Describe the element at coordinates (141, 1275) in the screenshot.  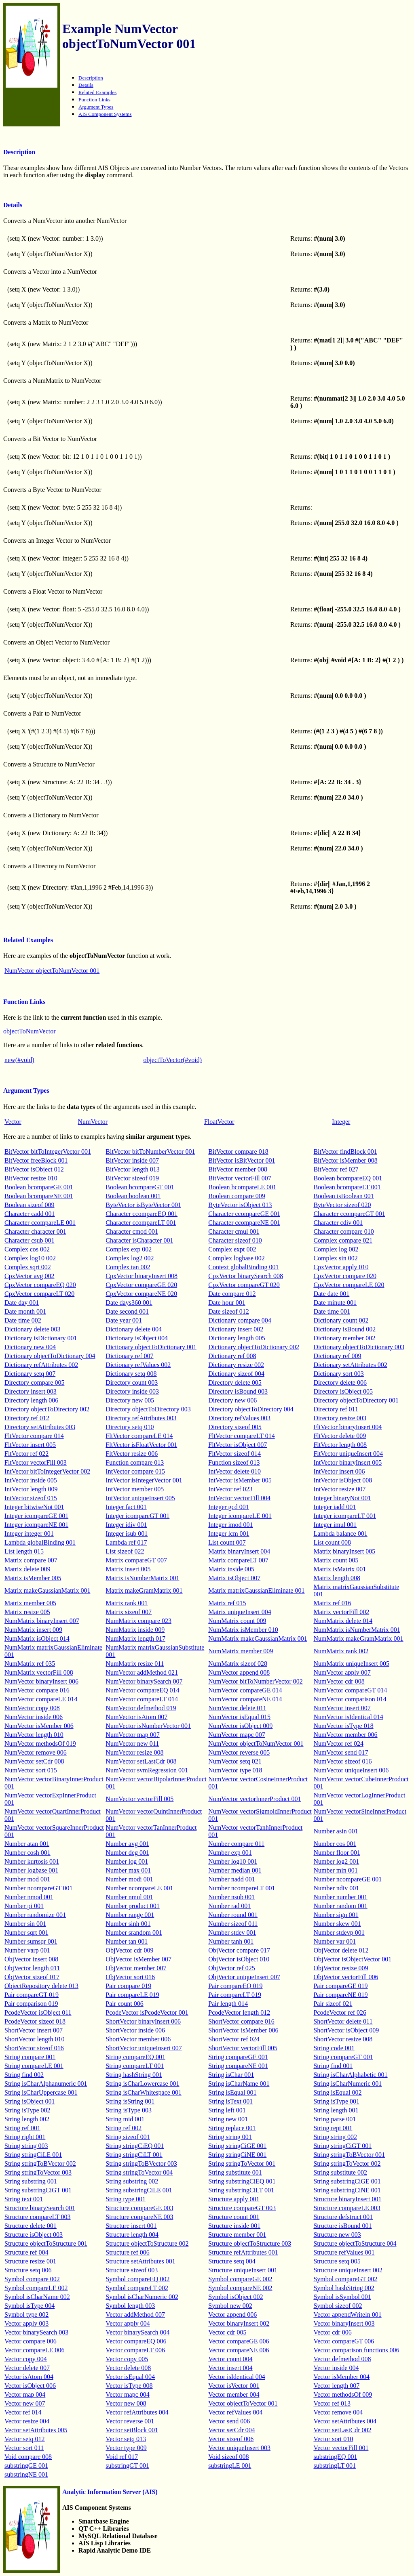
I see `CpxVector binaryInsert 008` at that location.